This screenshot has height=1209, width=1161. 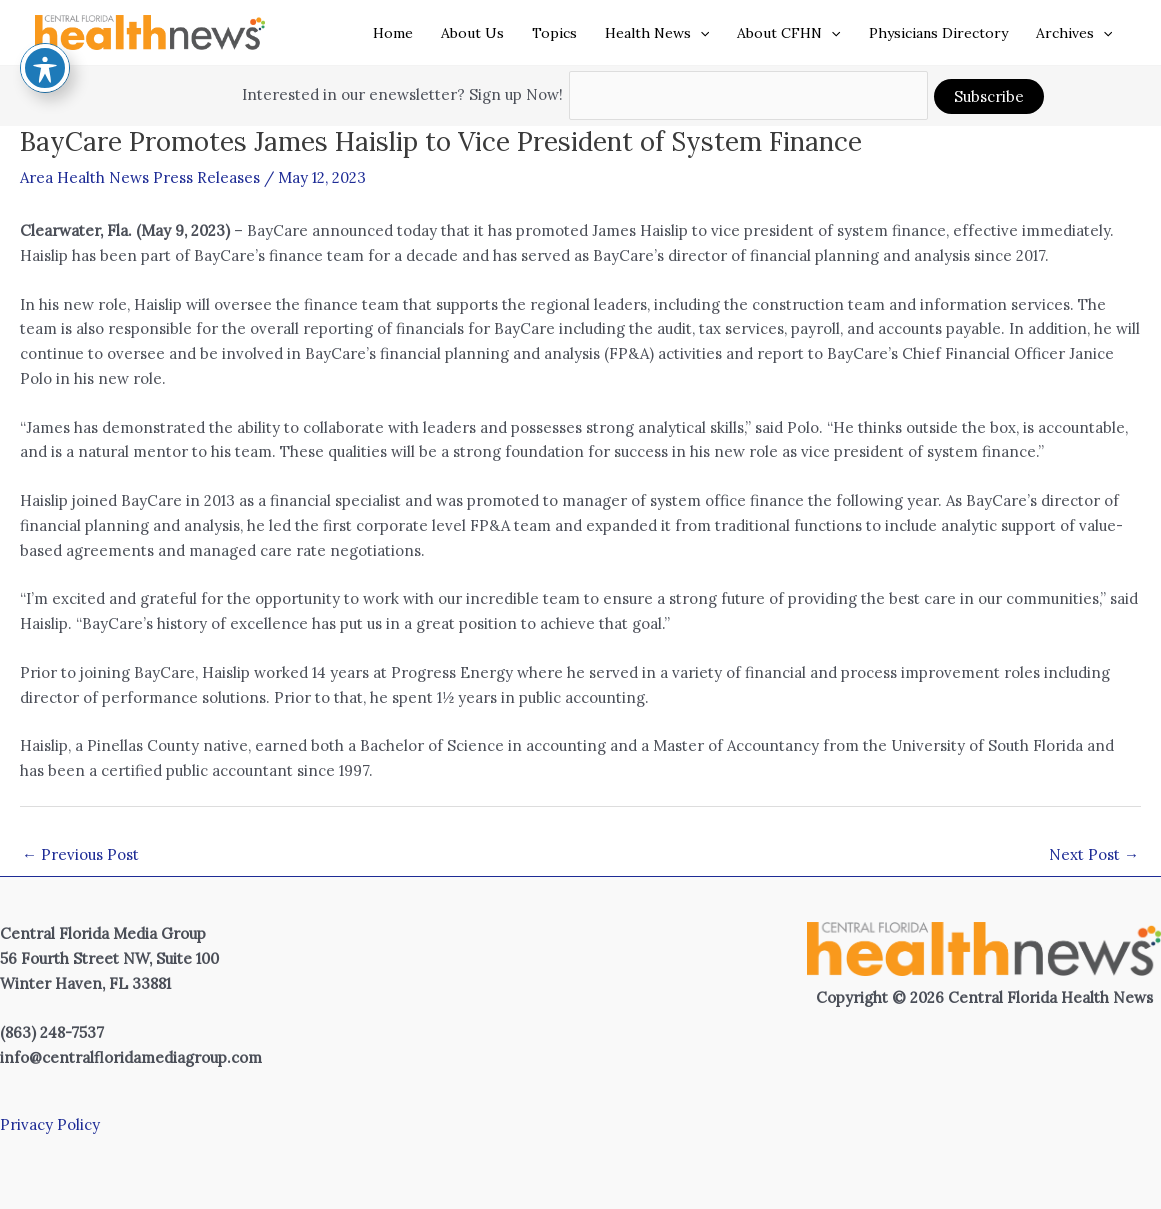 What do you see at coordinates (938, 33) in the screenshot?
I see `Physicians Directory` at bounding box center [938, 33].